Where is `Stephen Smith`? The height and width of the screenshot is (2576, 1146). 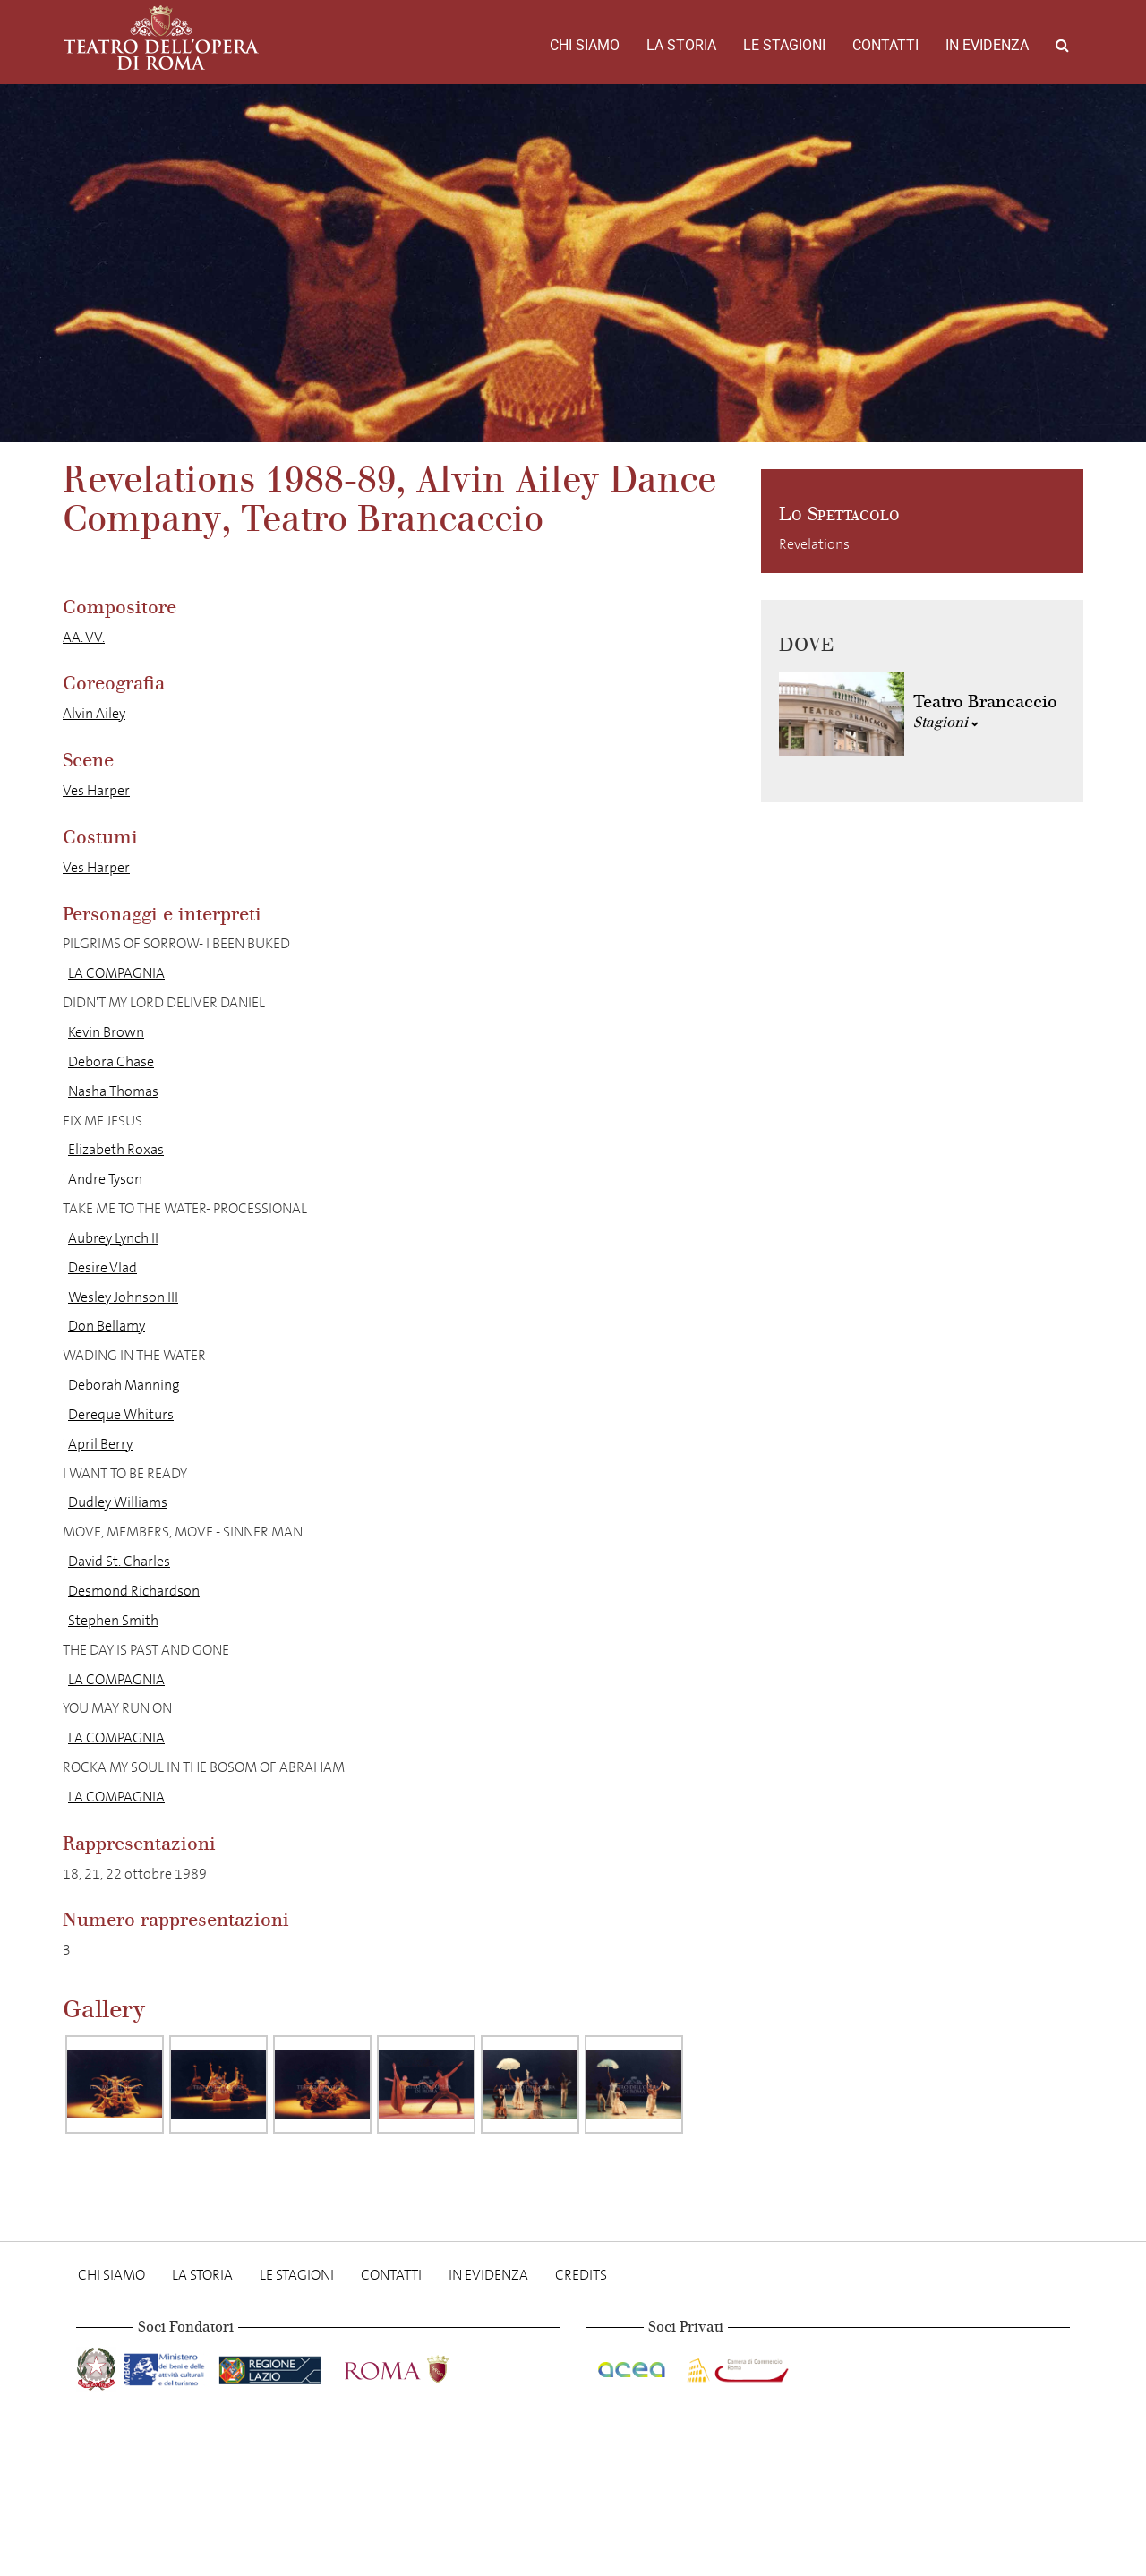
Stephen Smith is located at coordinates (113, 1620).